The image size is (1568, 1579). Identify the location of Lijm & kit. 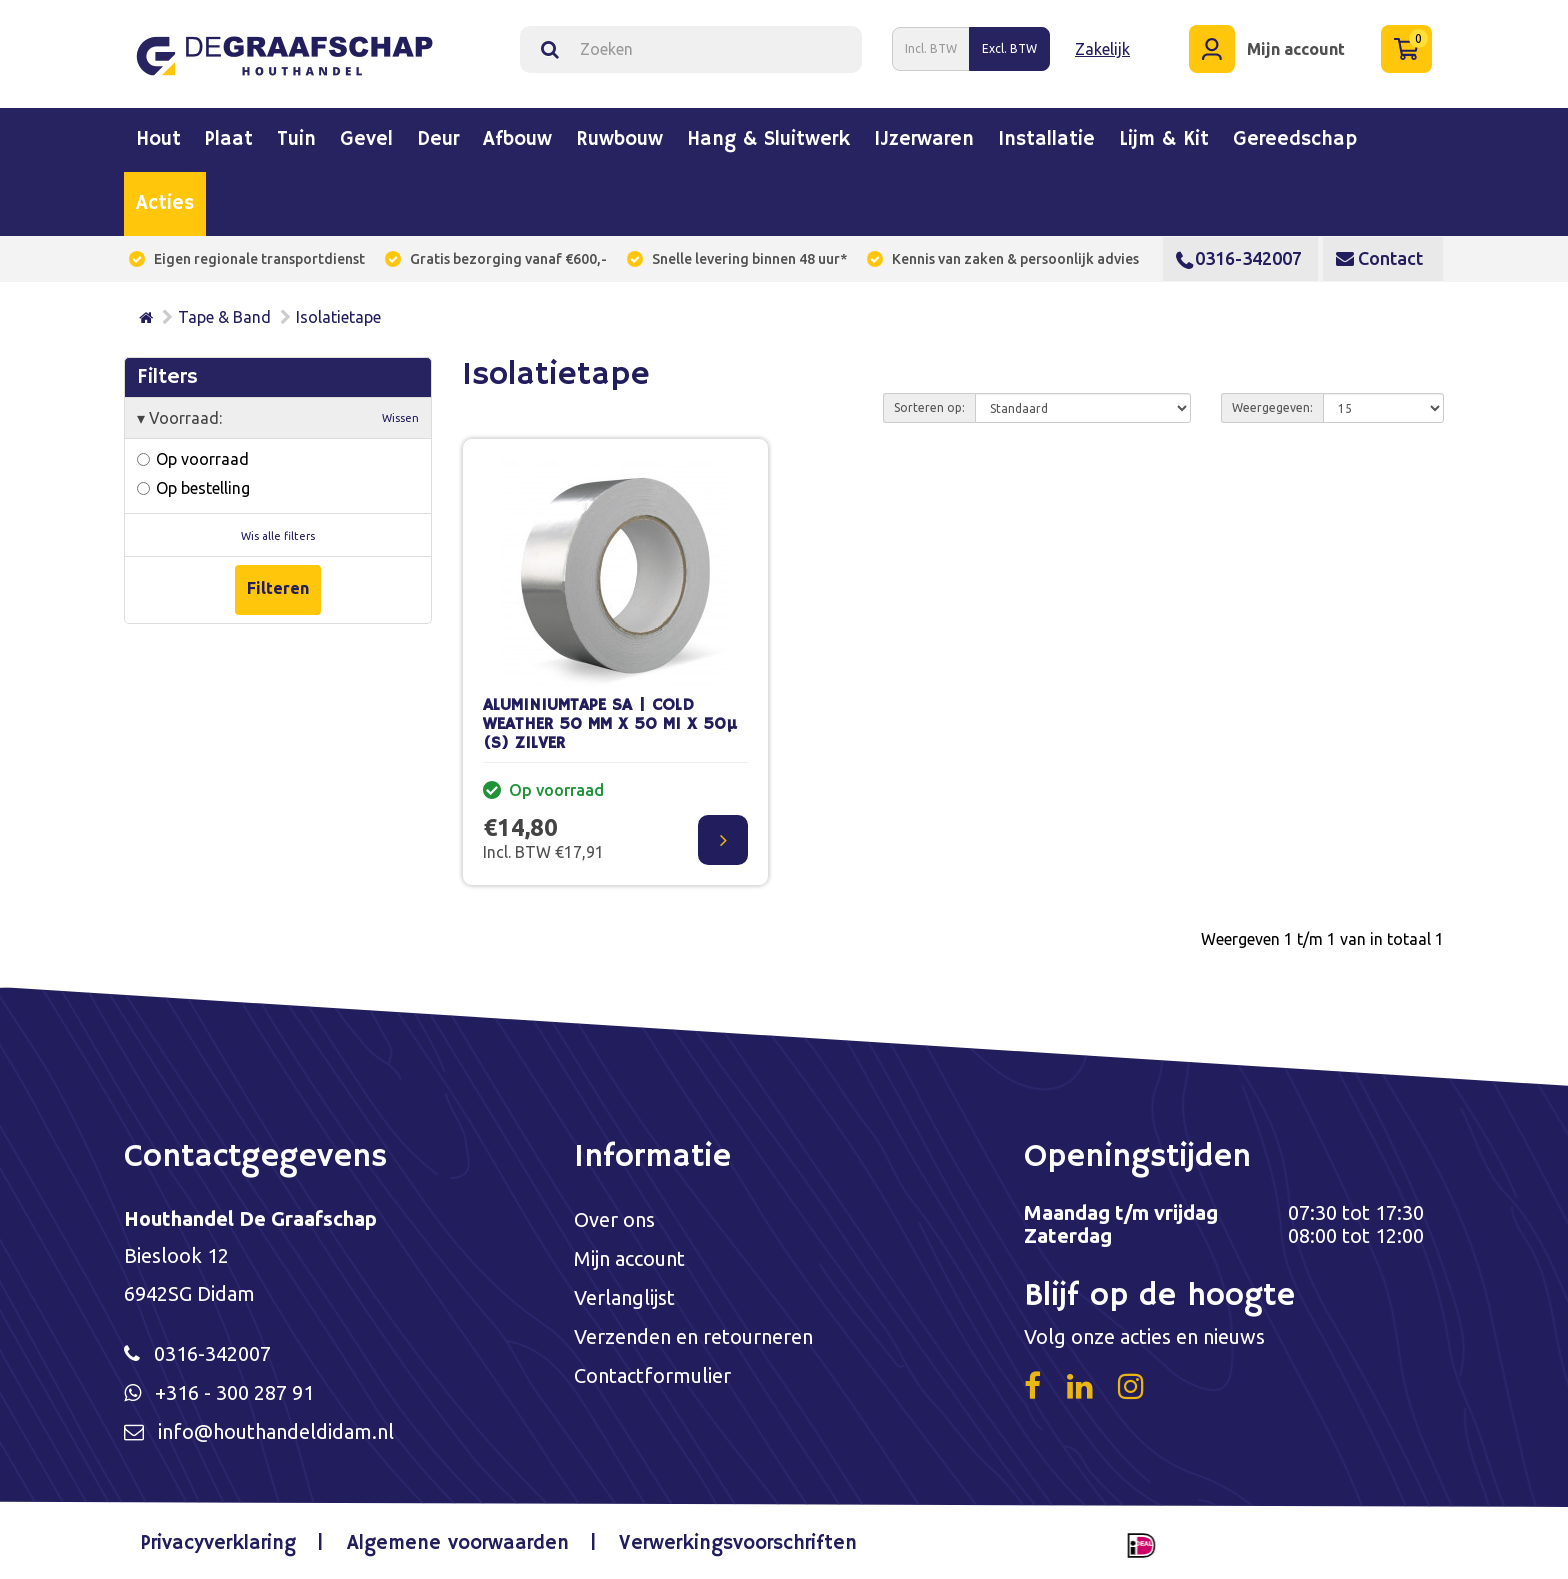
(1164, 140).